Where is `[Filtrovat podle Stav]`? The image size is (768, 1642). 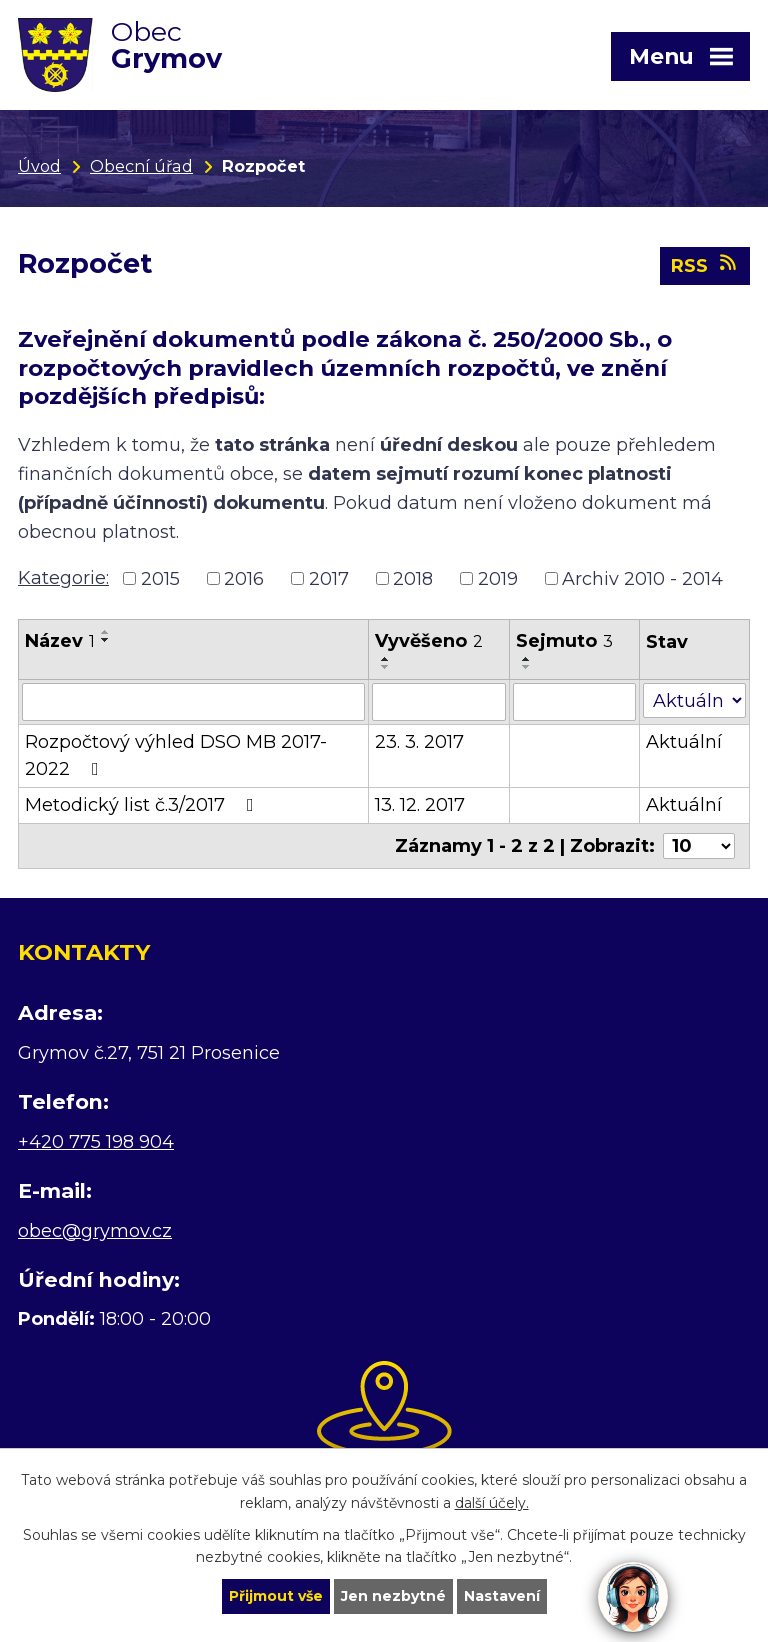
[Filtrovat podle Stav] is located at coordinates (694, 700).